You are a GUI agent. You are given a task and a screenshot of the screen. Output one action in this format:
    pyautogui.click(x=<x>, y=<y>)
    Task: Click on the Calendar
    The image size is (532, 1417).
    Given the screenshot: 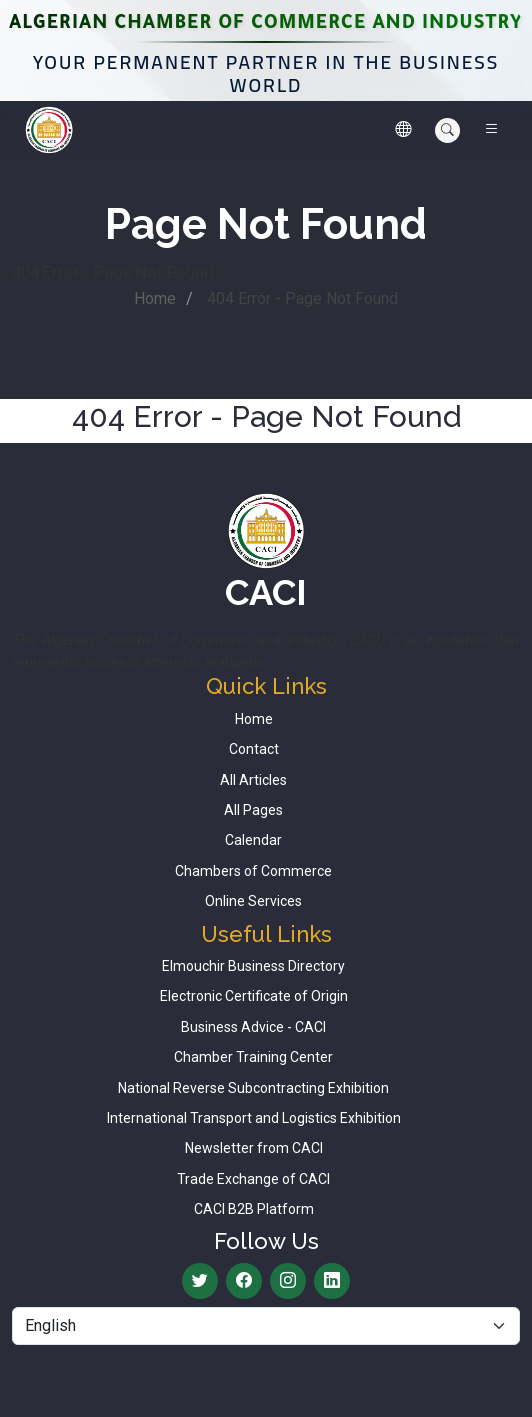 What is the action you would take?
    pyautogui.click(x=253, y=840)
    